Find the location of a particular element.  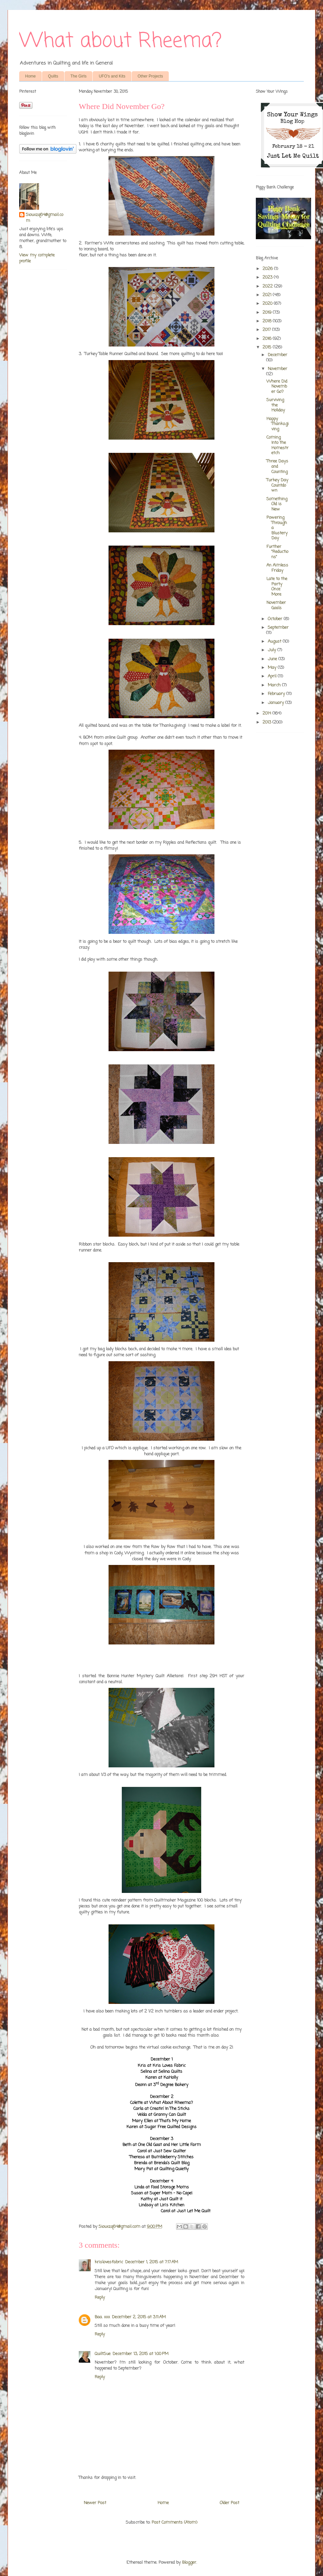

Baa. xxx is located at coordinates (102, 2317).